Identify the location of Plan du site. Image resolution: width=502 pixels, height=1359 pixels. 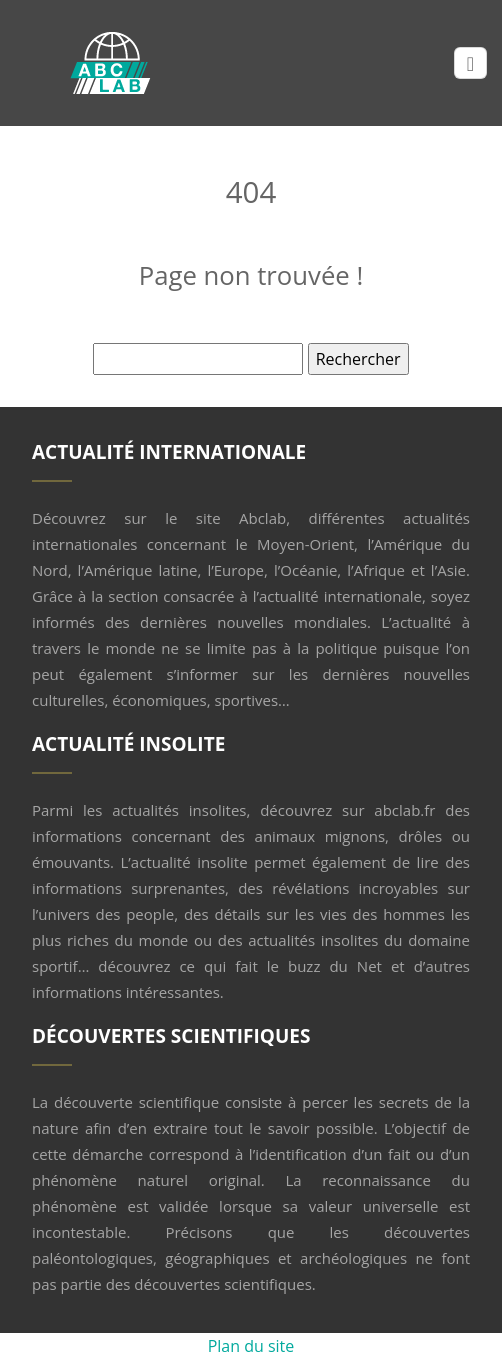
(251, 1346).